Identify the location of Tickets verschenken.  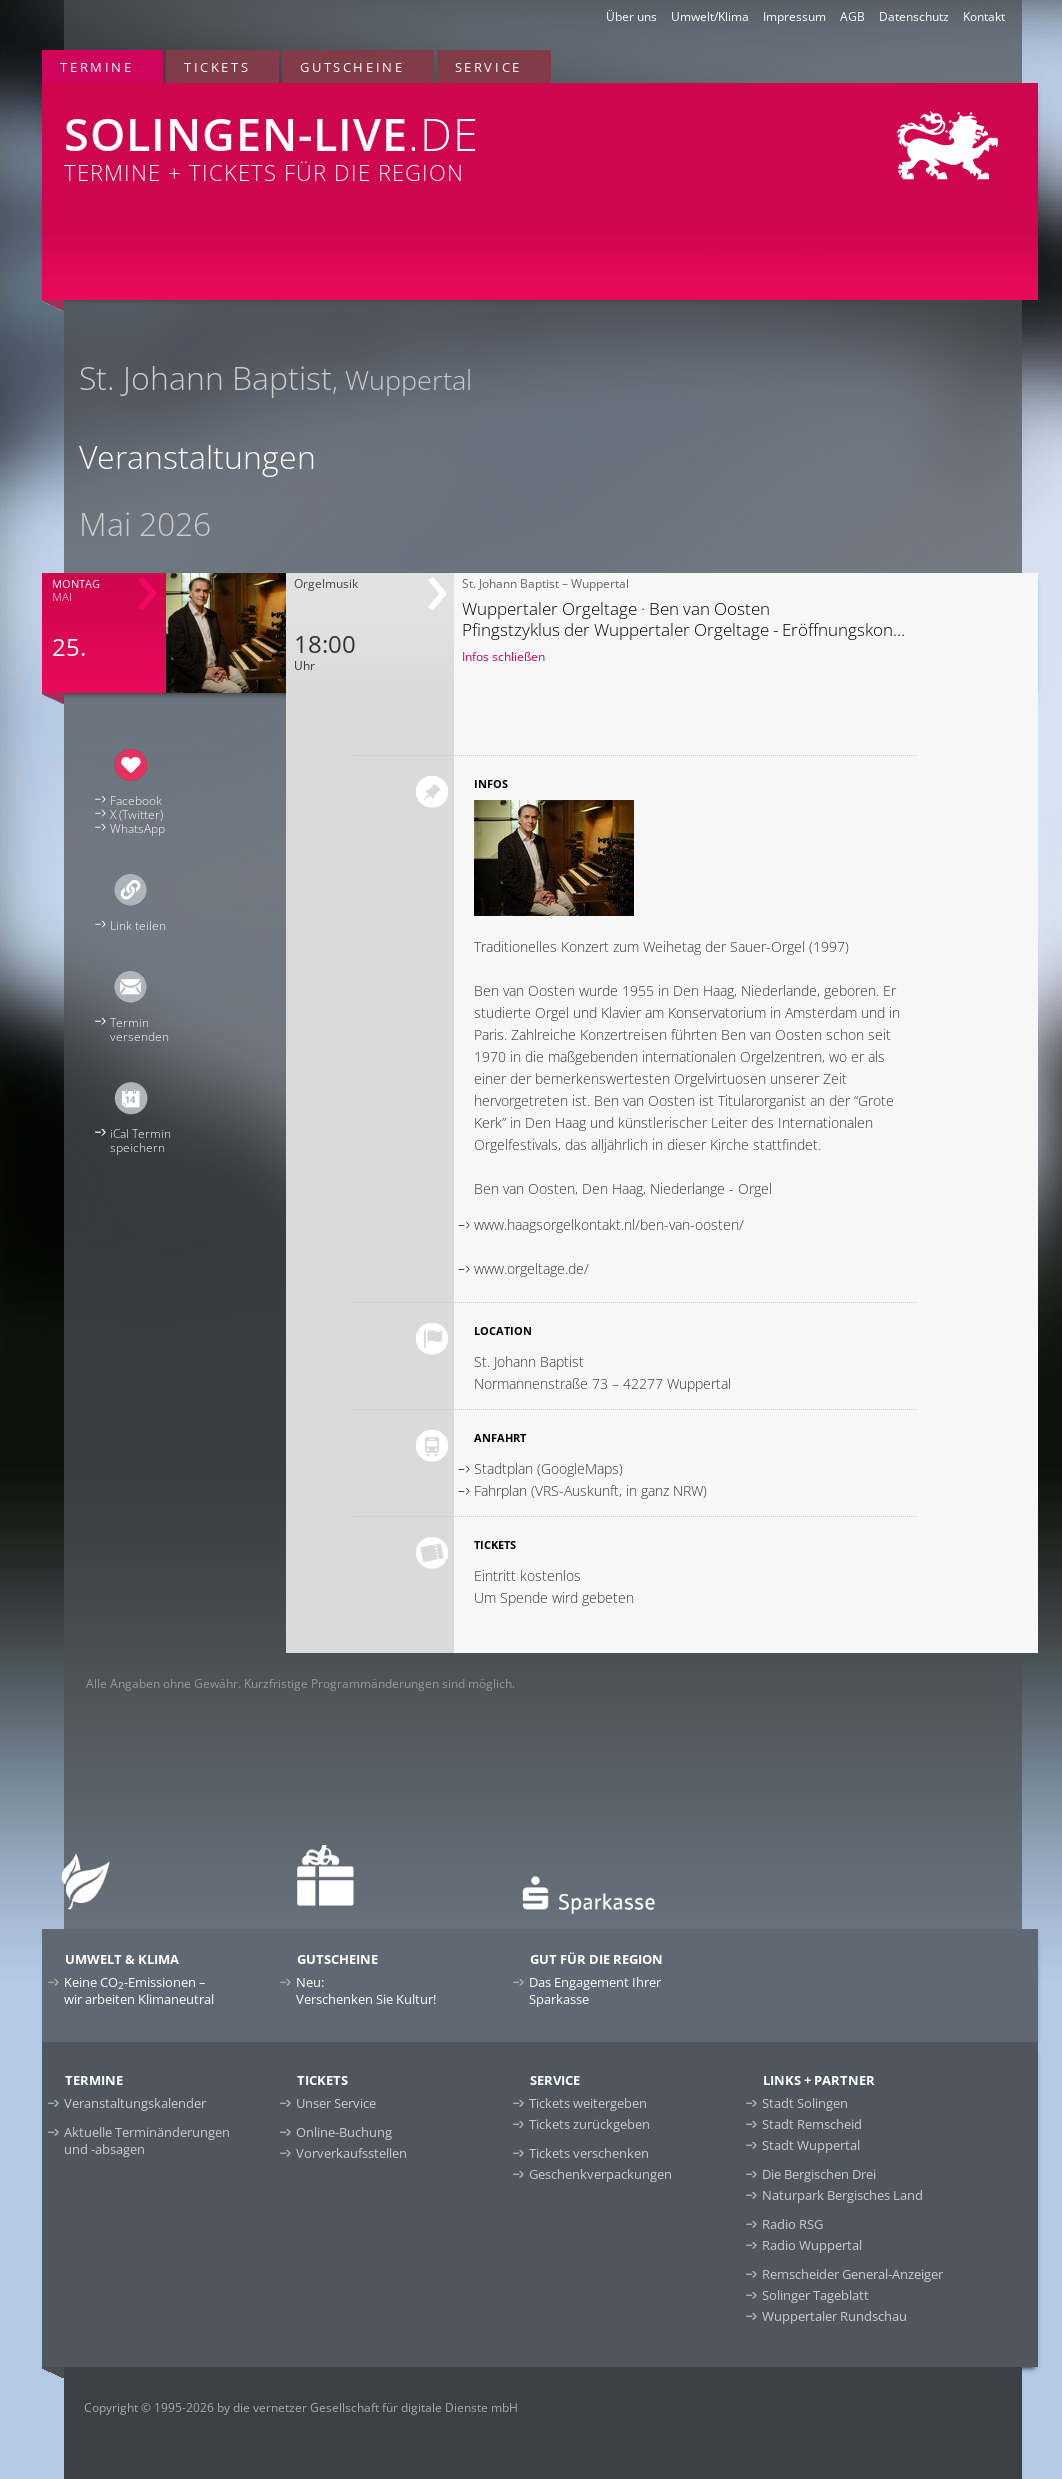
(589, 2153).